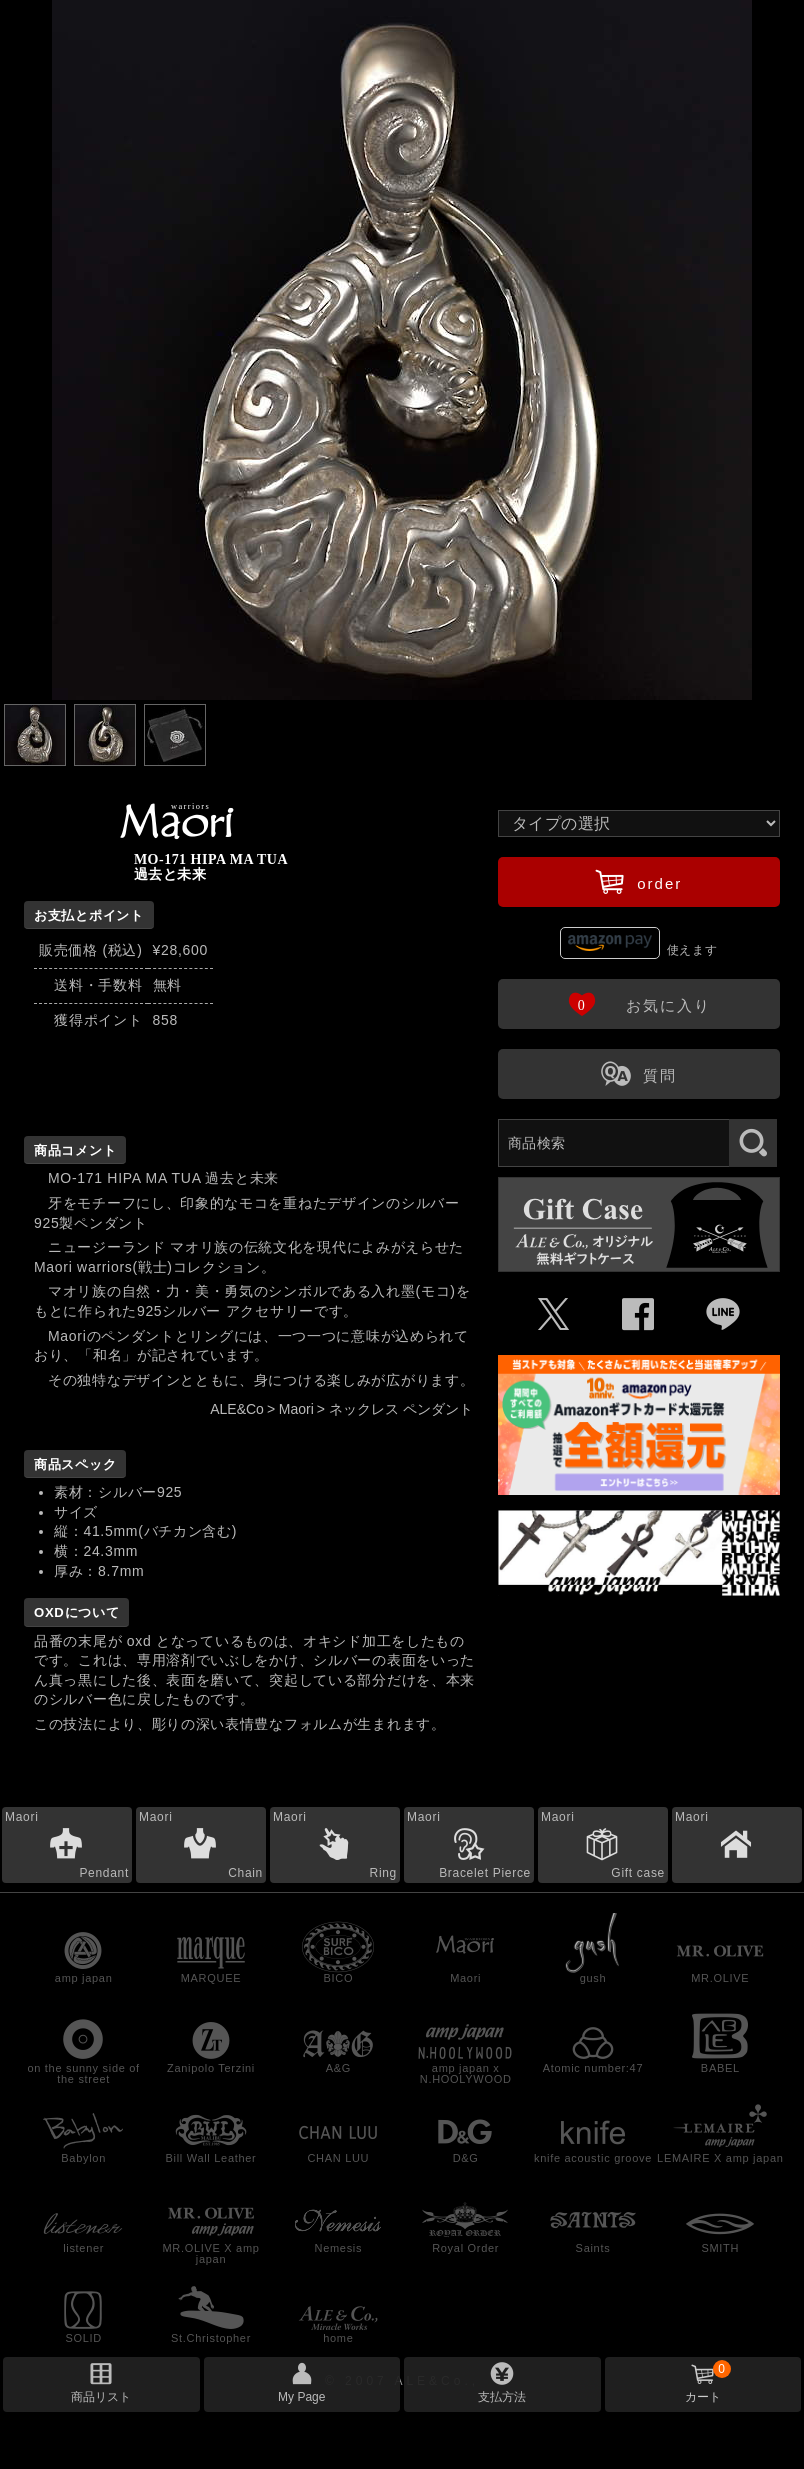  I want to click on LEMAIRE X amp japan, so click(720, 2158).